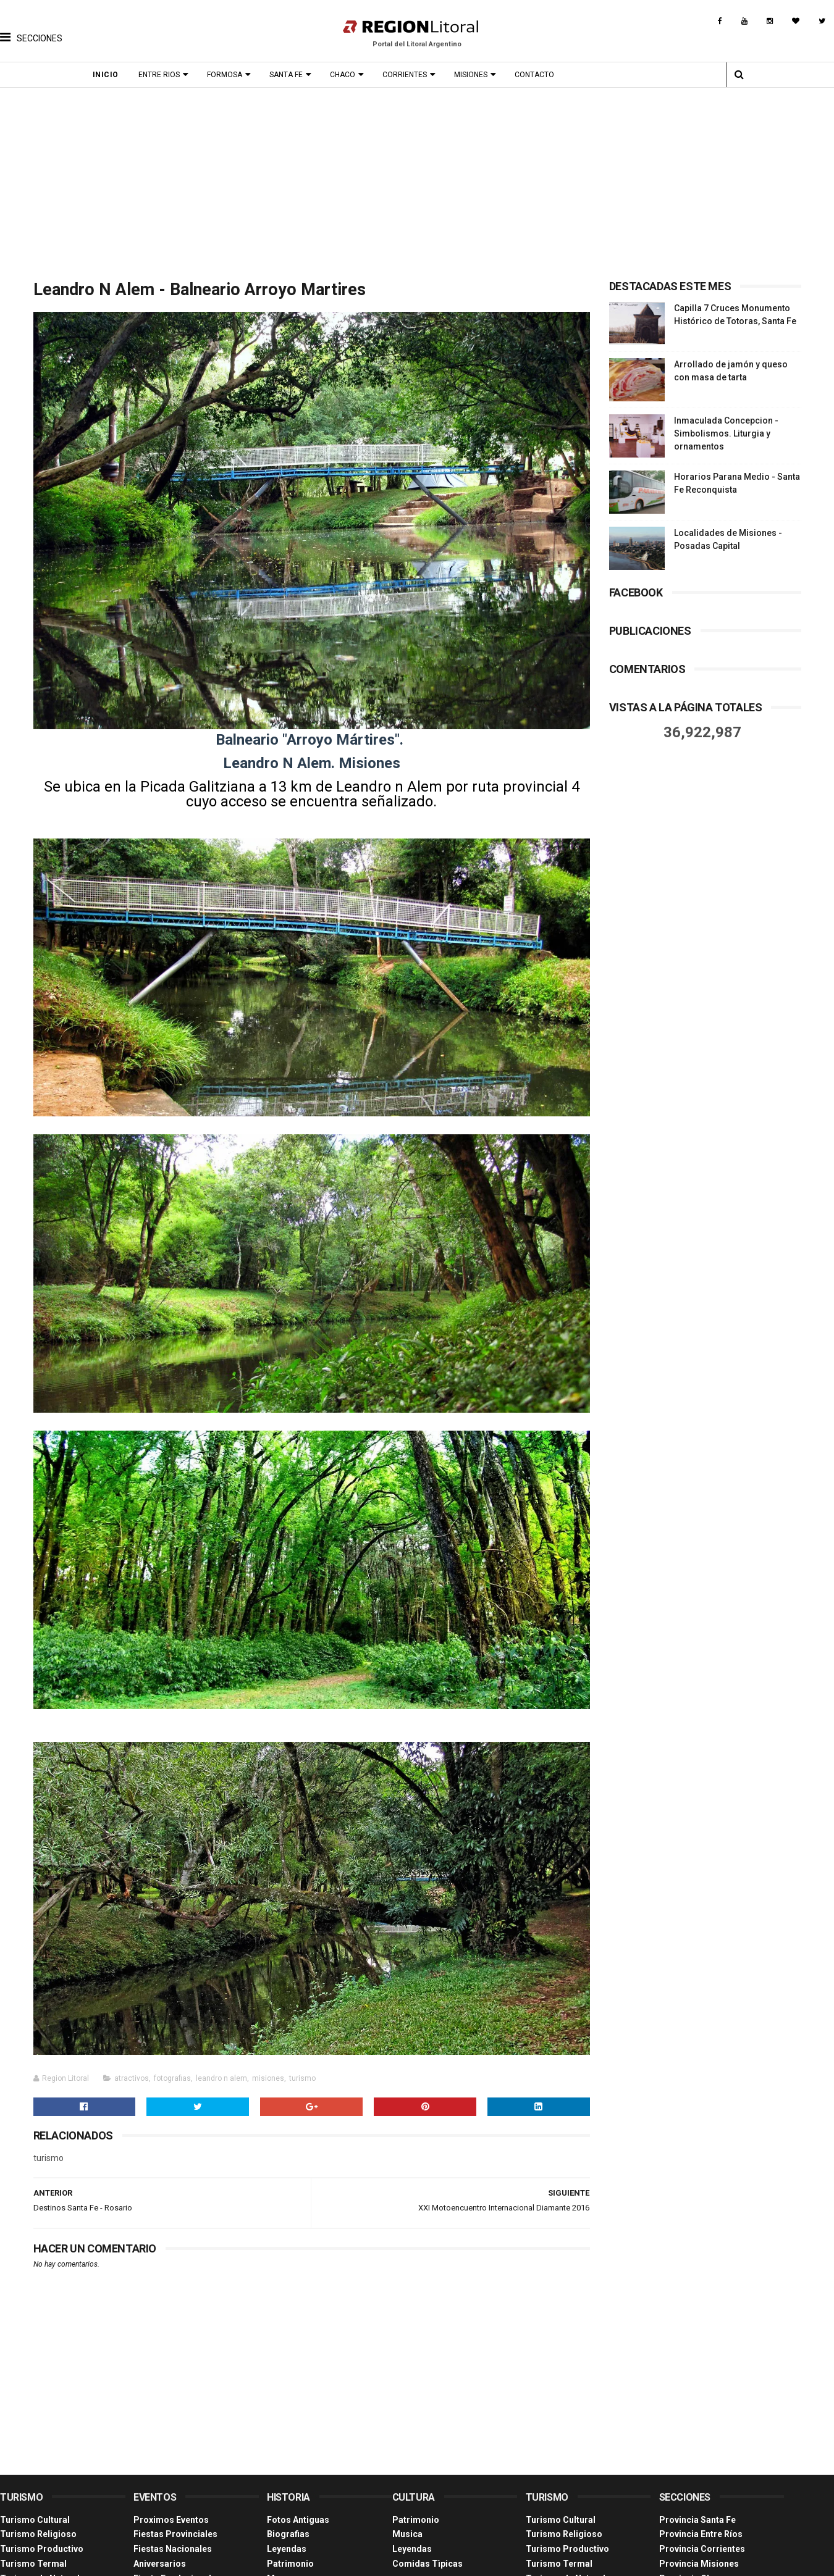 The image size is (834, 2576). I want to click on Turismo Cultural, so click(35, 2520).